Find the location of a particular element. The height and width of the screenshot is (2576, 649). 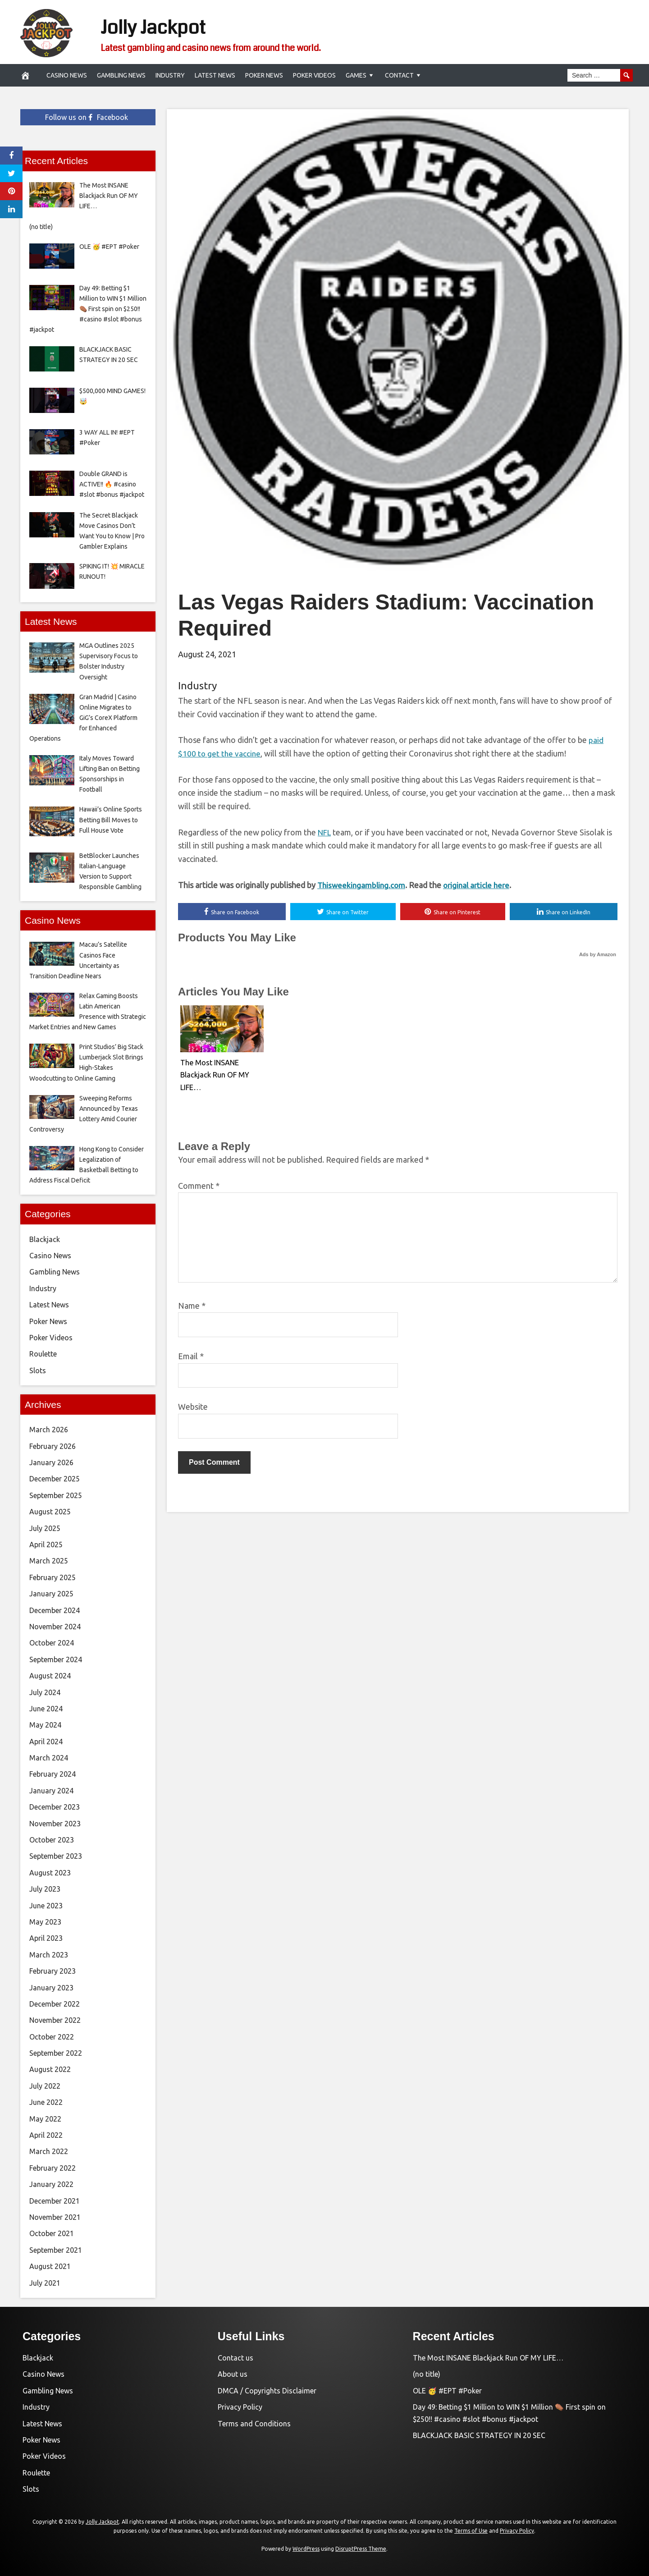

September 2024 is located at coordinates (55, 1659).